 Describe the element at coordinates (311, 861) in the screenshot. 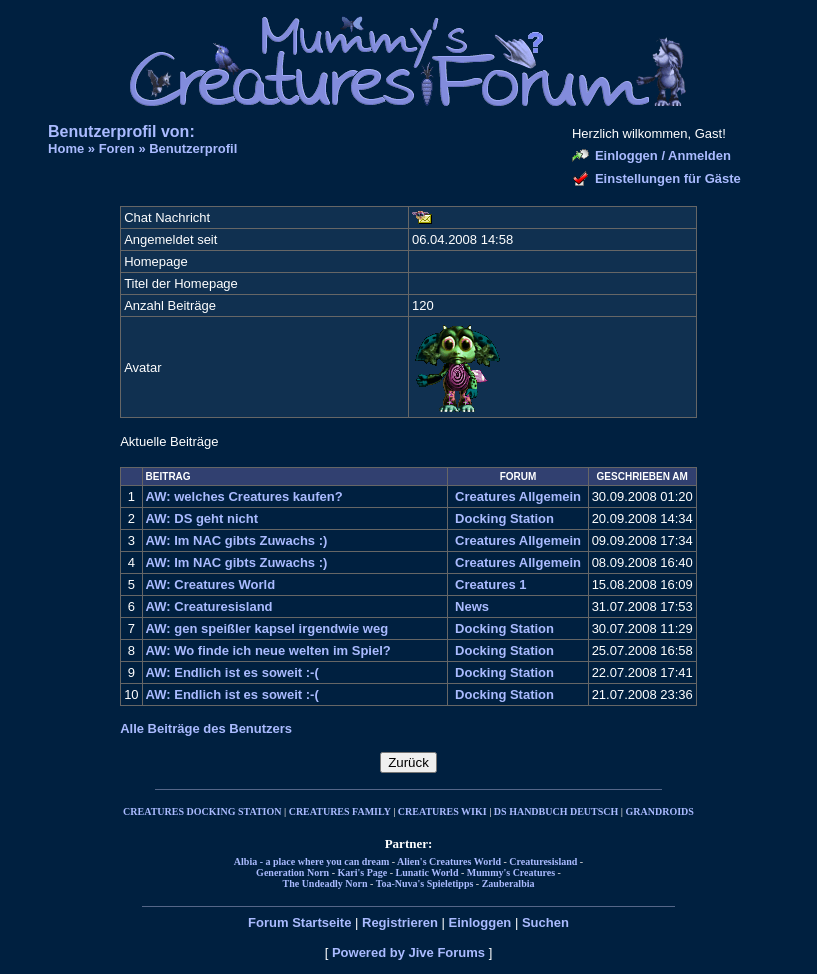

I see `Albia - a place where you can dream` at that location.